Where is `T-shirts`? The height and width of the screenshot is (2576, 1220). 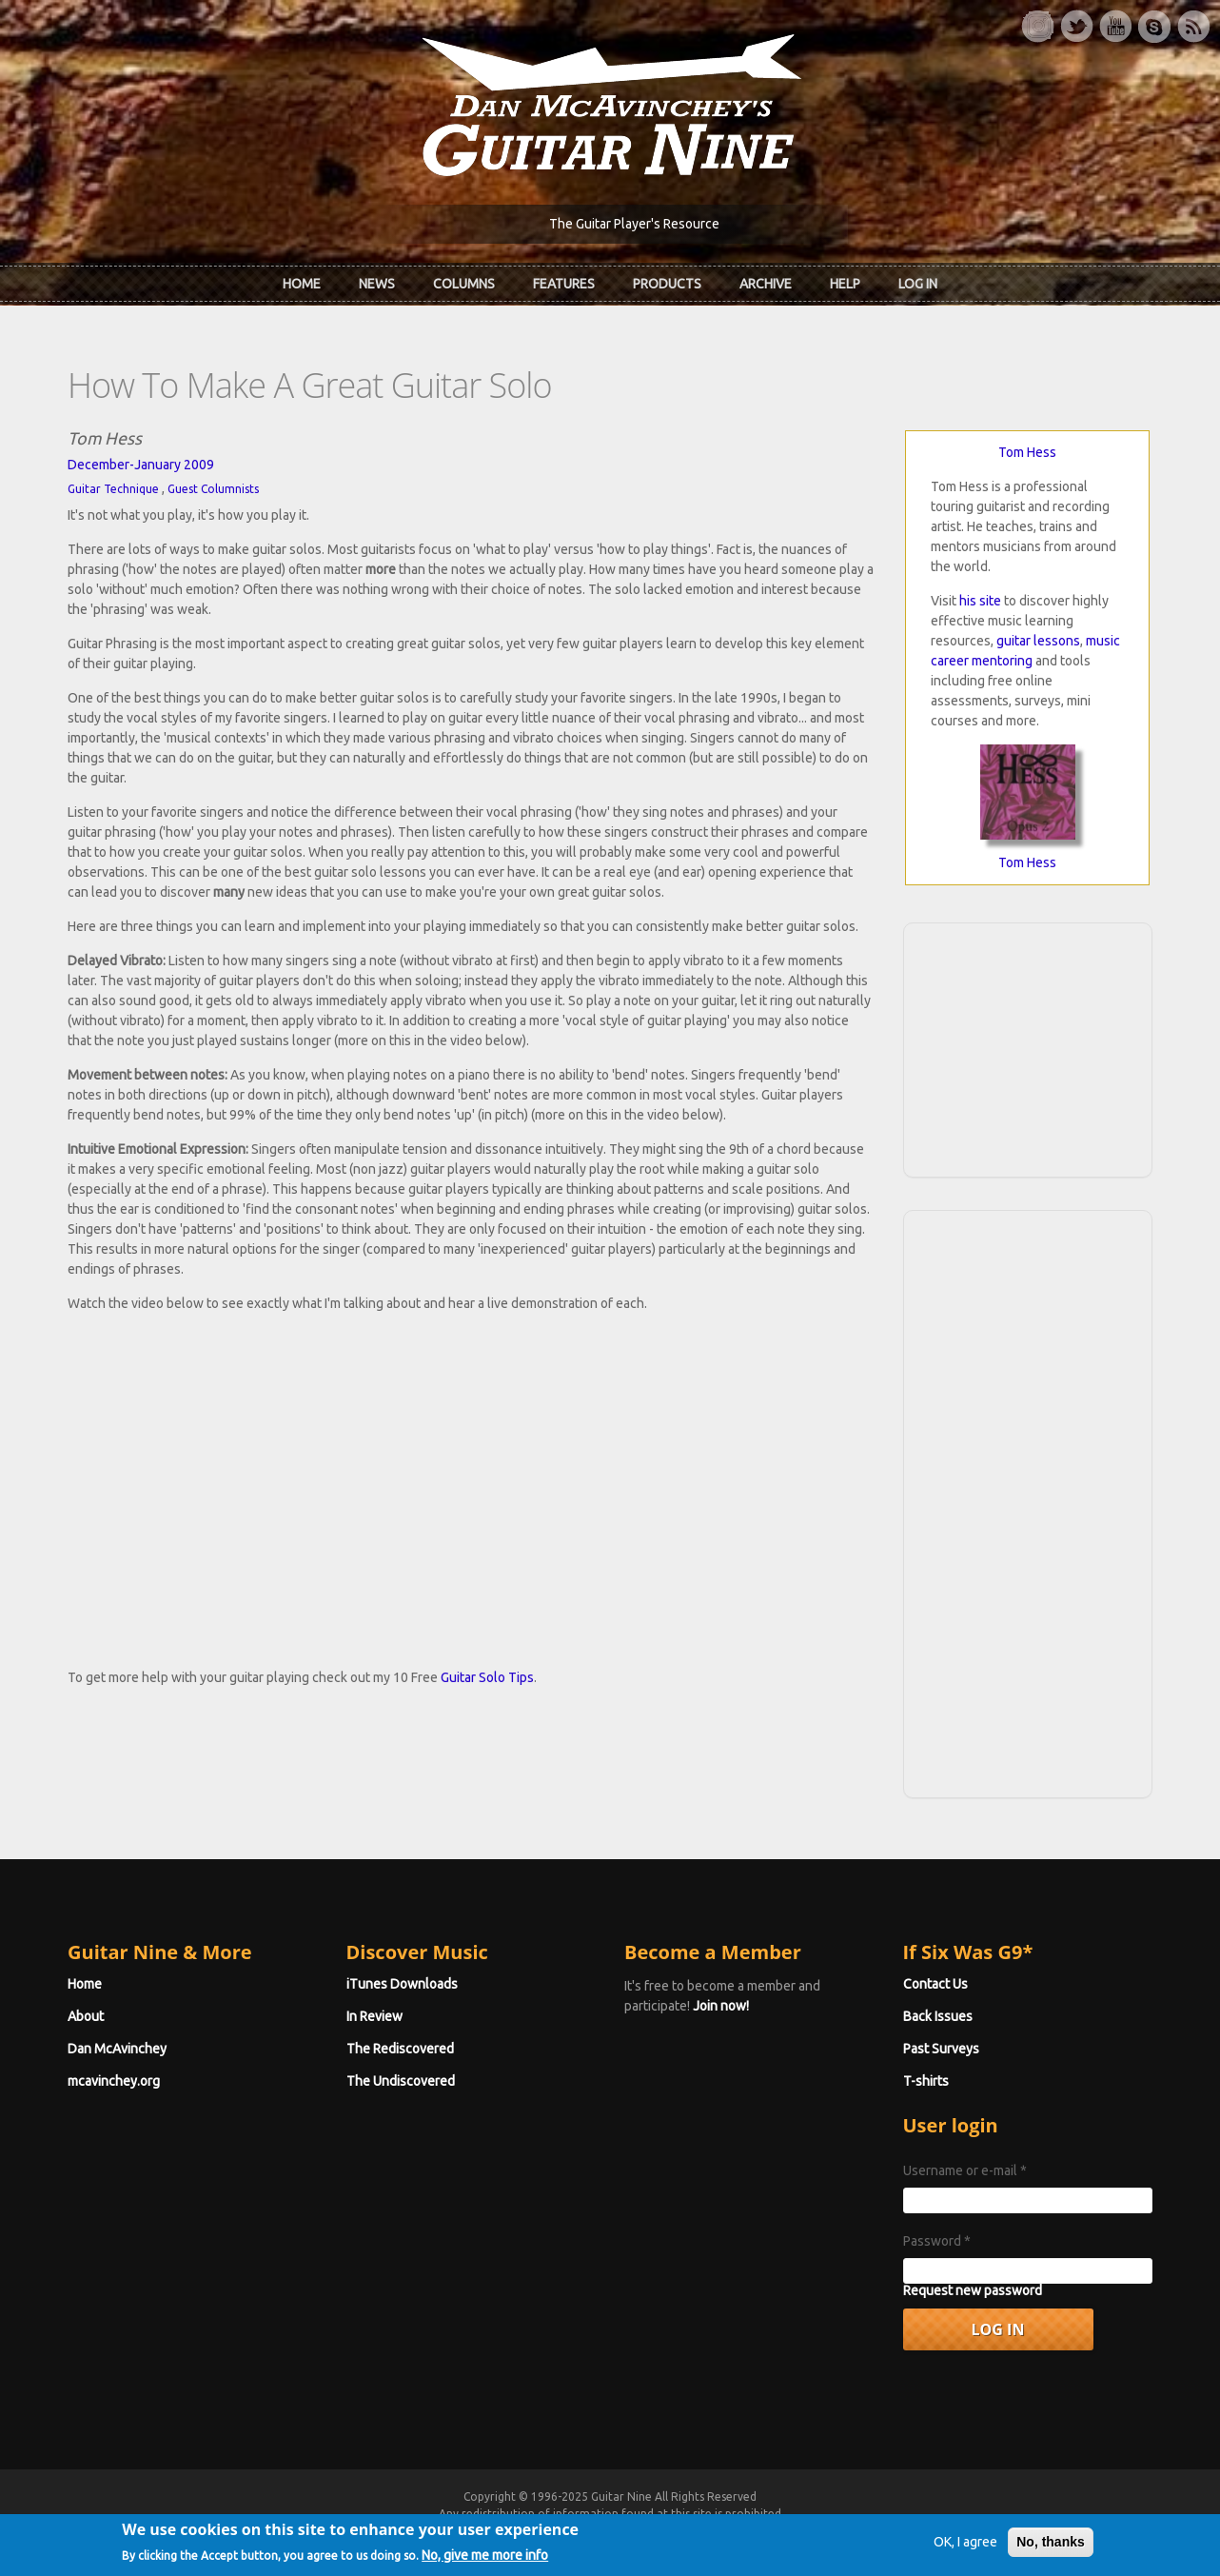 T-shirts is located at coordinates (926, 2081).